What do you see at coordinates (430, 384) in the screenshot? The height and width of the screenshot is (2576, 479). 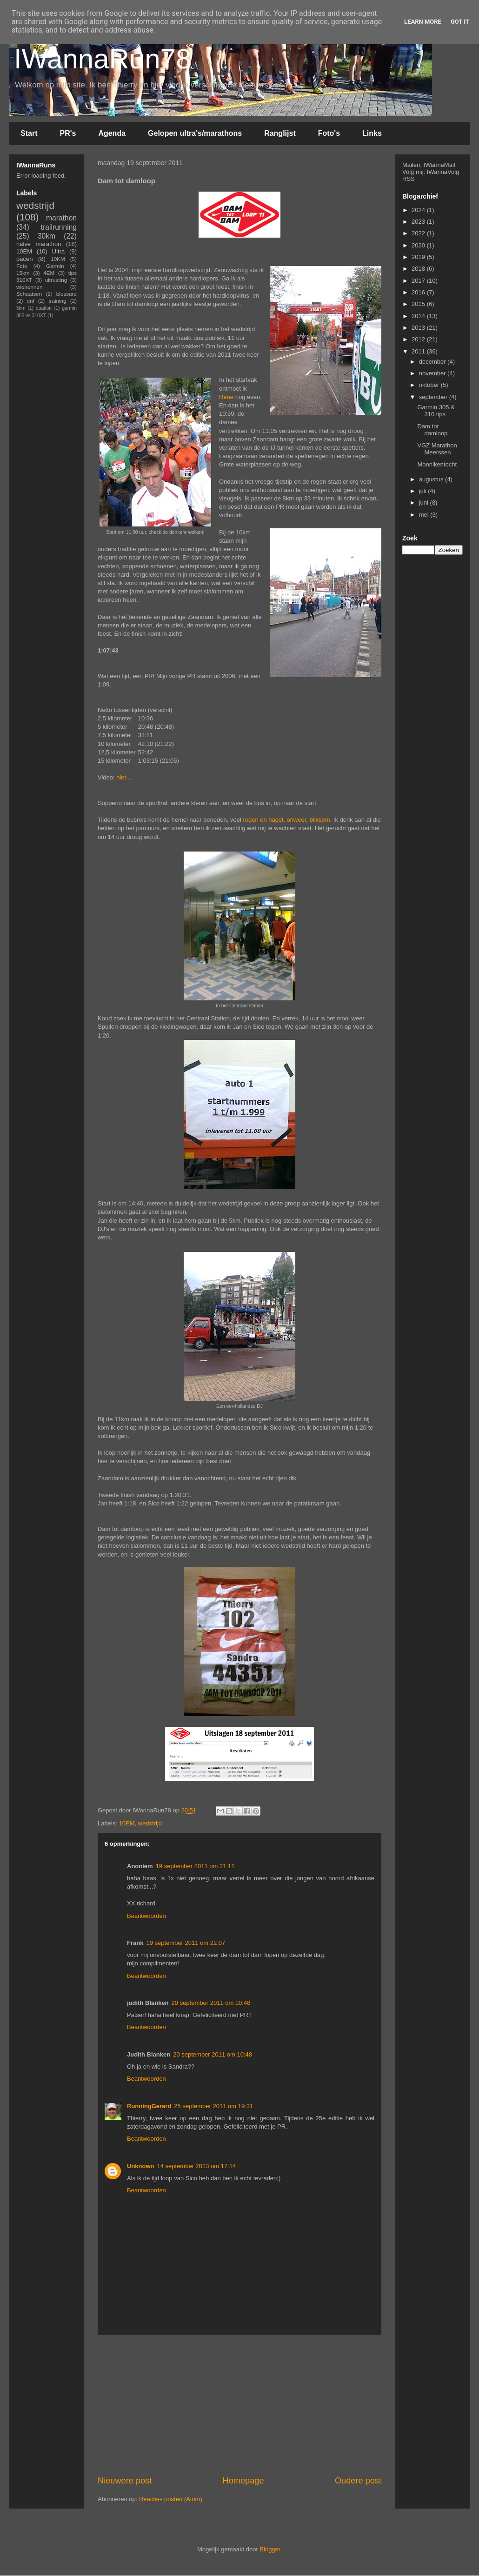 I see `oktober` at bounding box center [430, 384].